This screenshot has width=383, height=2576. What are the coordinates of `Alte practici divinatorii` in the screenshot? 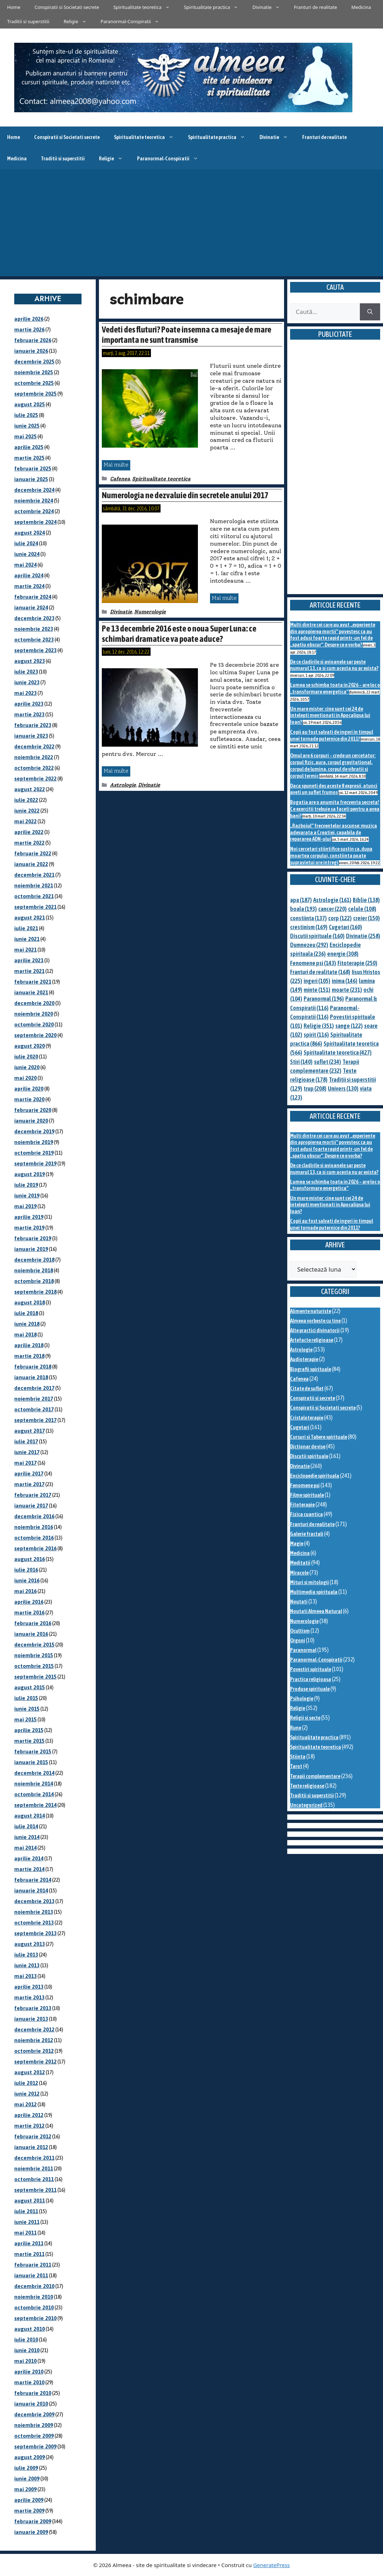 It's located at (315, 1330).